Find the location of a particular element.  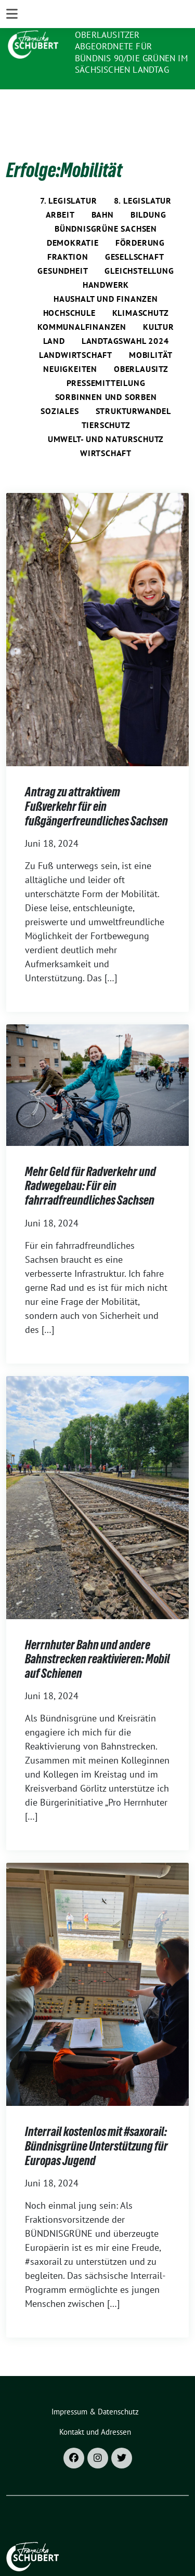

Mobilität is located at coordinates (151, 333).